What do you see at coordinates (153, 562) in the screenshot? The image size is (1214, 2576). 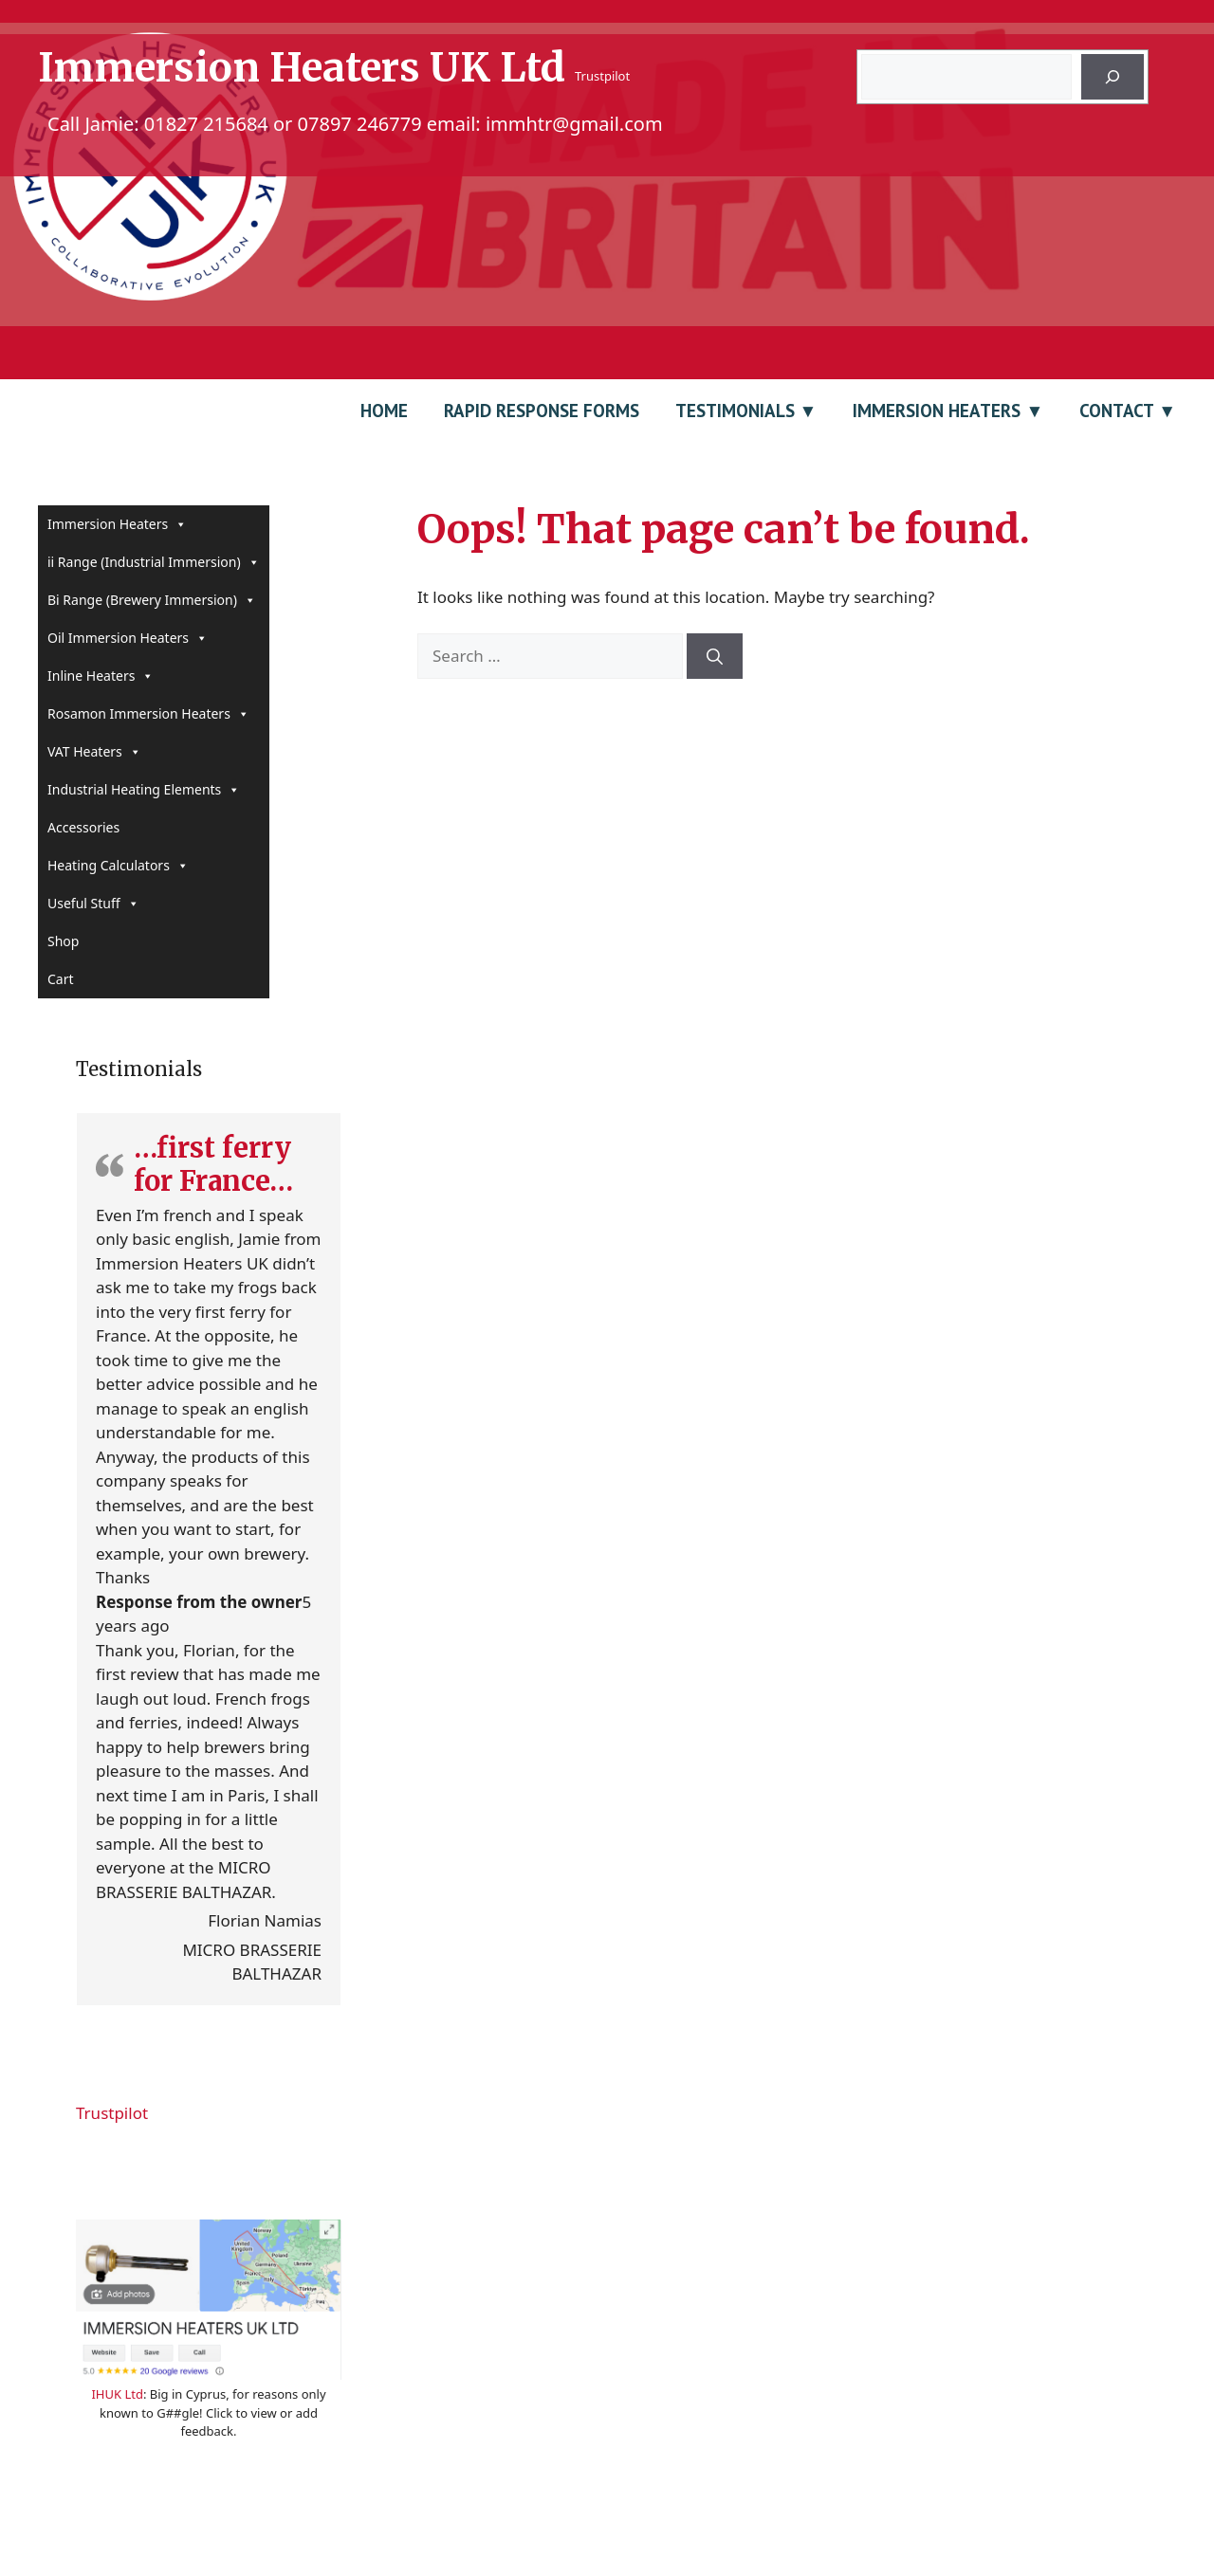 I see `ii Range (Industrial Immersion)` at bounding box center [153, 562].